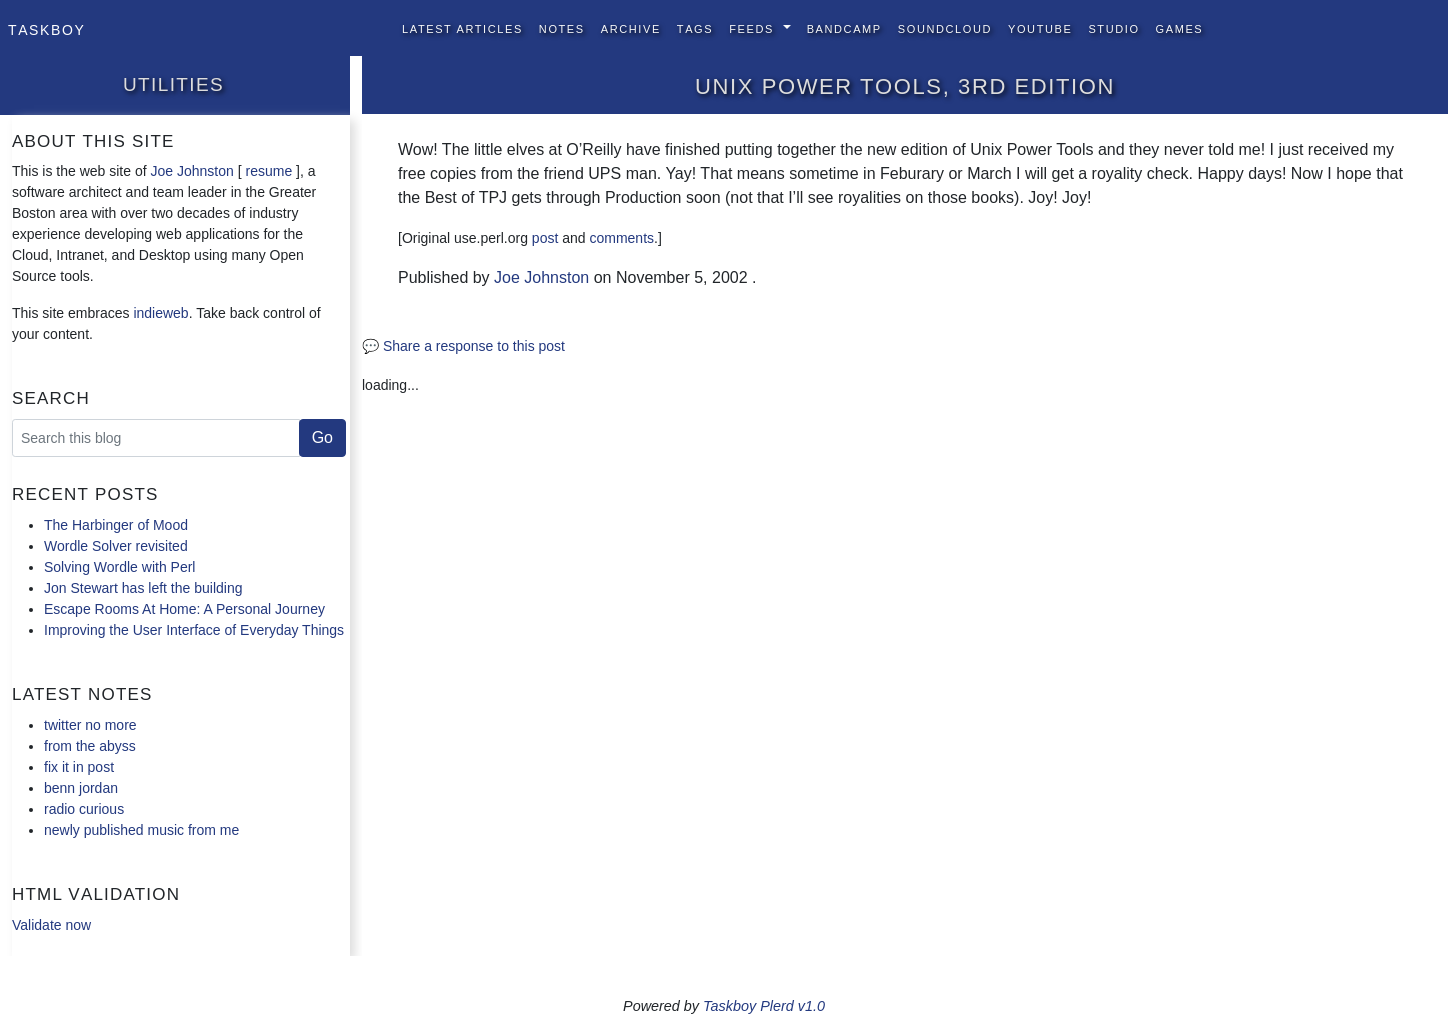 The image size is (1448, 1033). What do you see at coordinates (462, 27) in the screenshot?
I see `Latest Articles` at bounding box center [462, 27].